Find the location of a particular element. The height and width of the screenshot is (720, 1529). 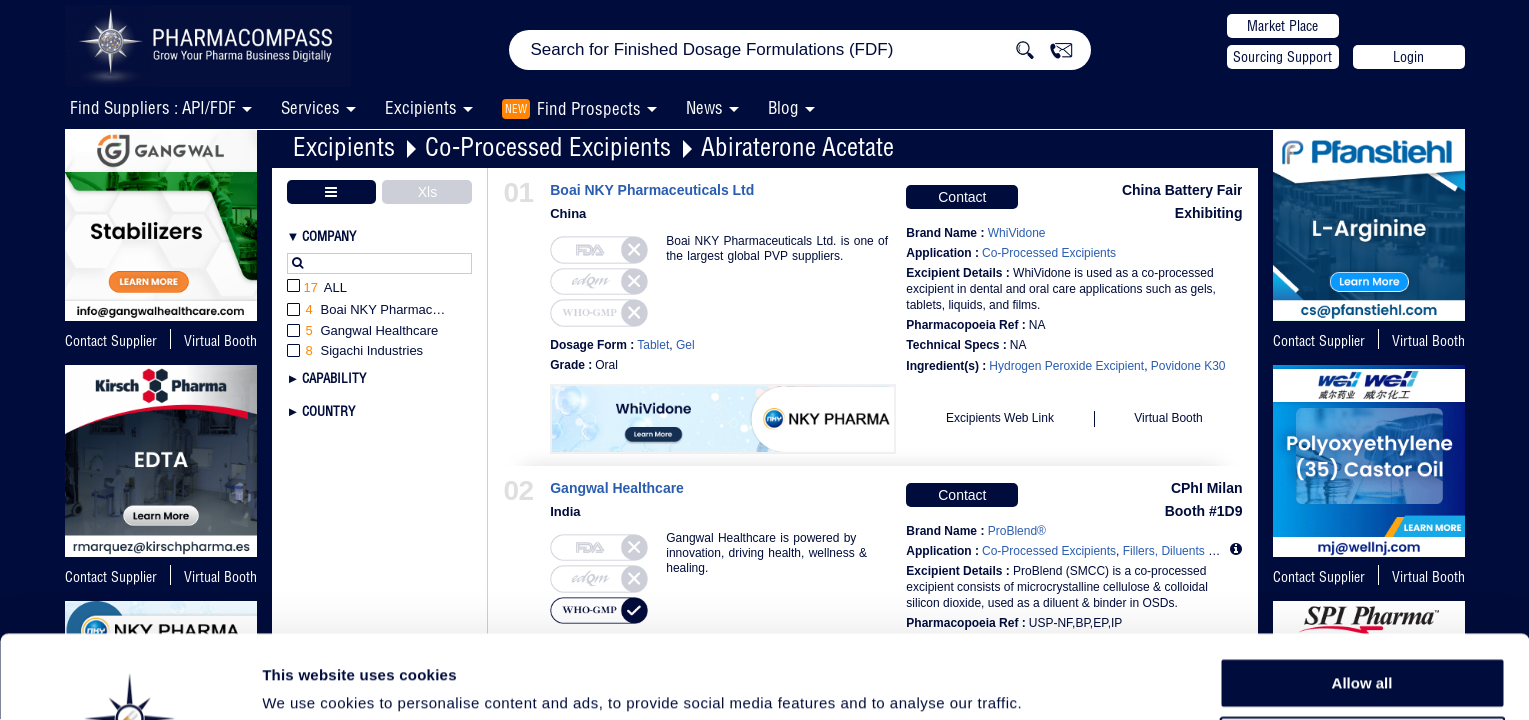

Xls is located at coordinates (427, 192).